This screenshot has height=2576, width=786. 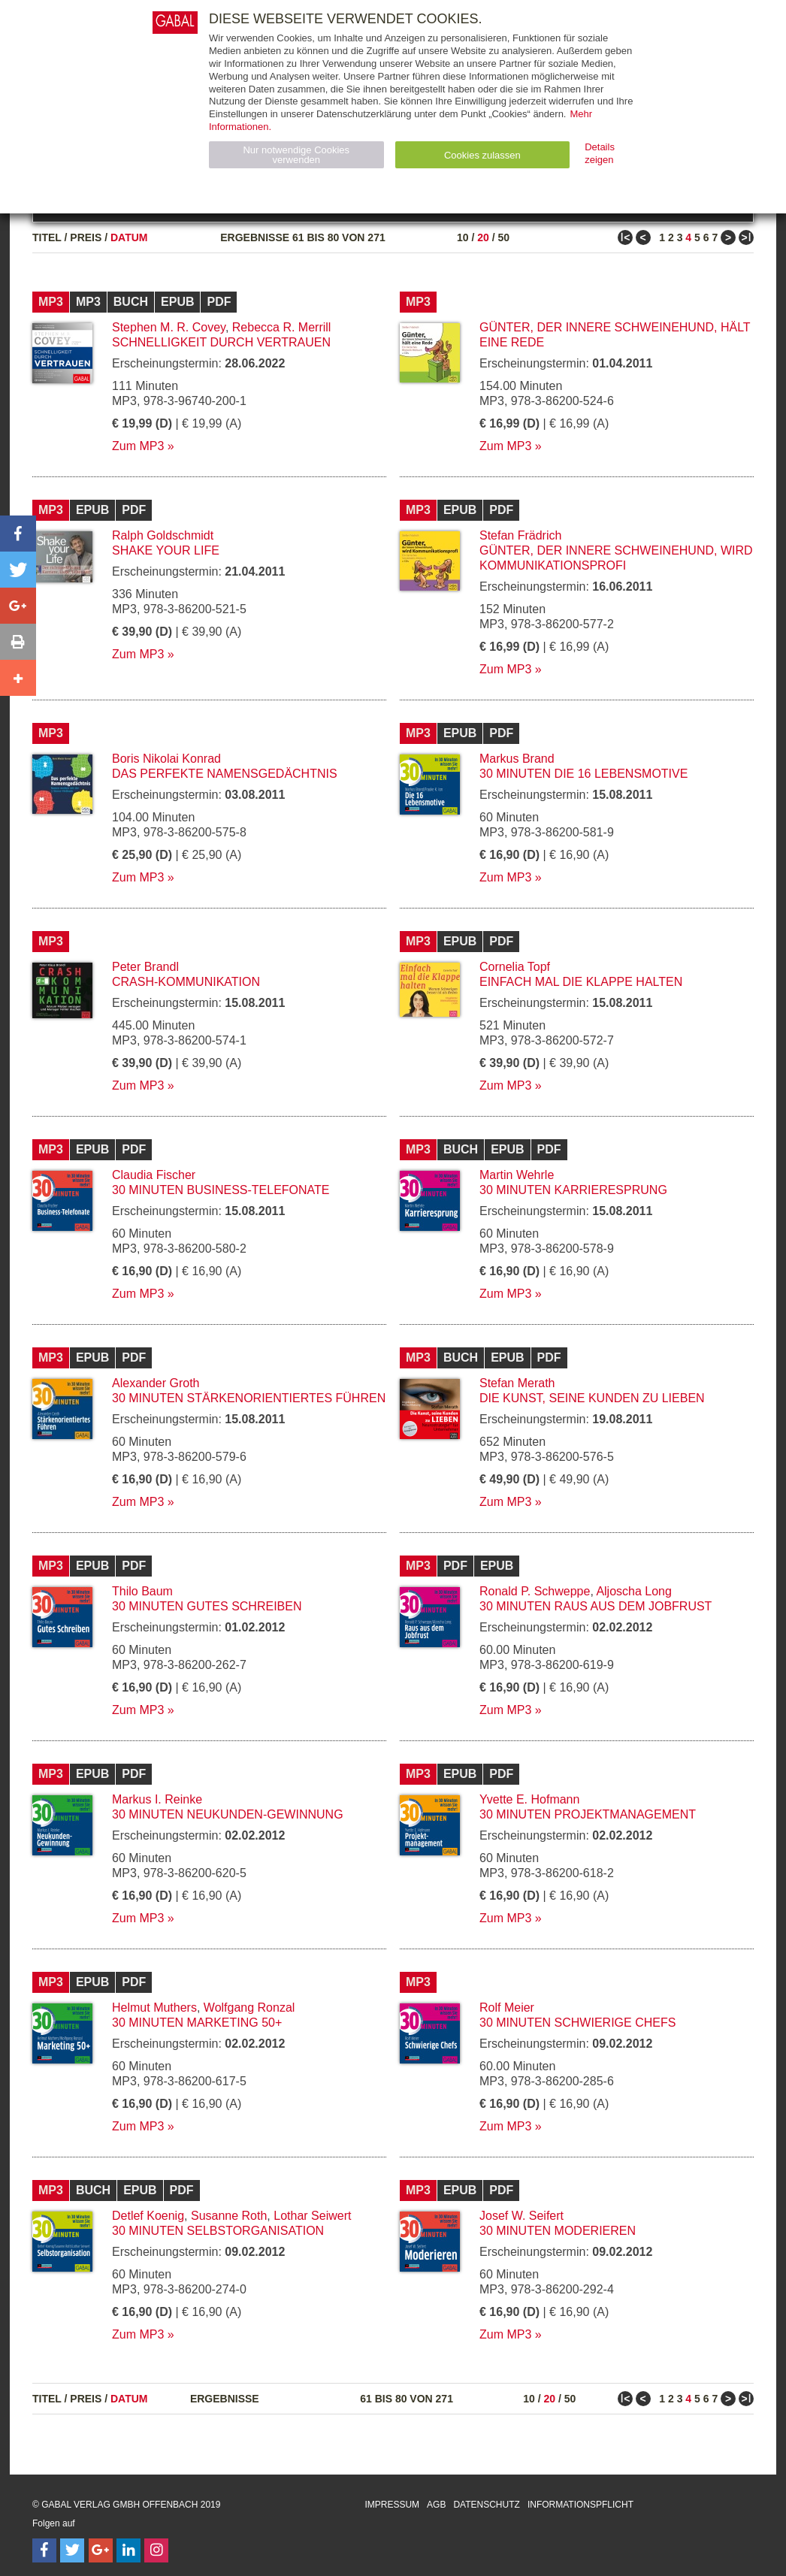 I want to click on Josef W. Seifert, so click(x=521, y=2215).